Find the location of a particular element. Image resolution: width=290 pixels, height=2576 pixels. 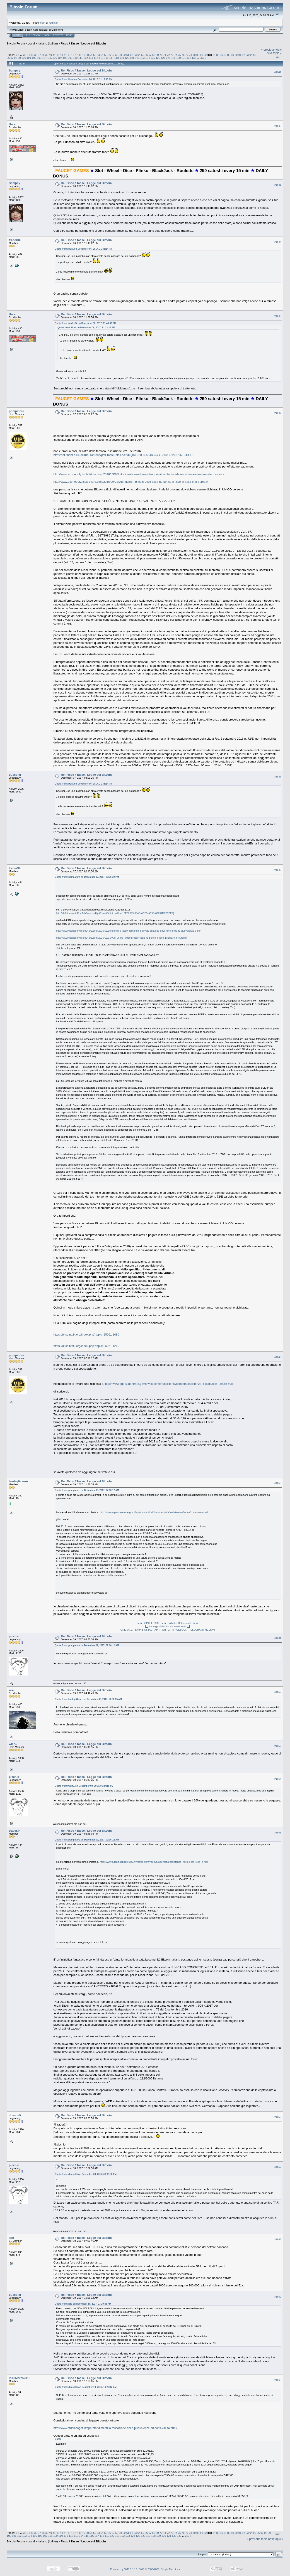

82 is located at coordinates (205, 54).